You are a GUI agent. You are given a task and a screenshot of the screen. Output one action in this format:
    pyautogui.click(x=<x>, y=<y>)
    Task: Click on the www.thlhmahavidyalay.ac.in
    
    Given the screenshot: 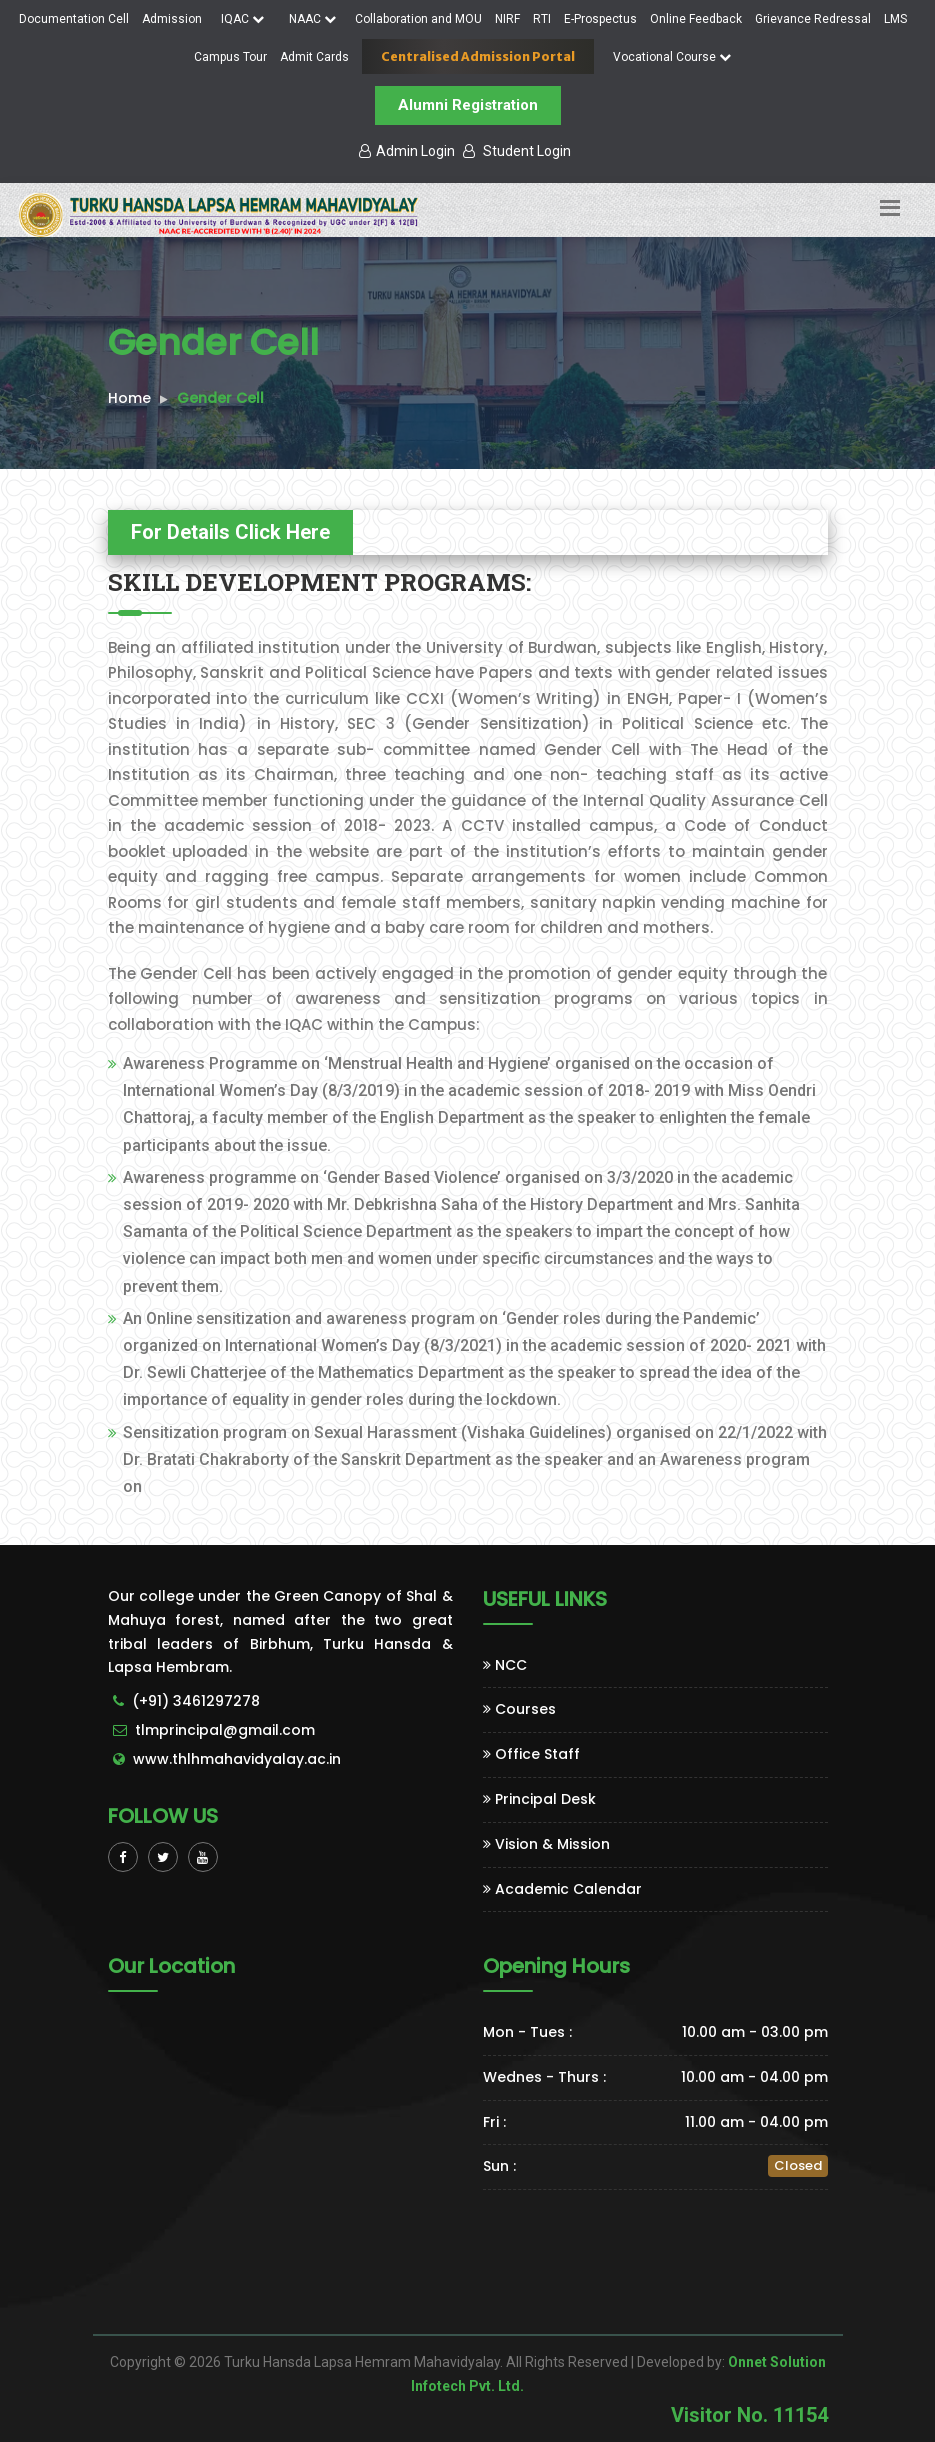 What is the action you would take?
    pyautogui.click(x=237, y=1759)
    